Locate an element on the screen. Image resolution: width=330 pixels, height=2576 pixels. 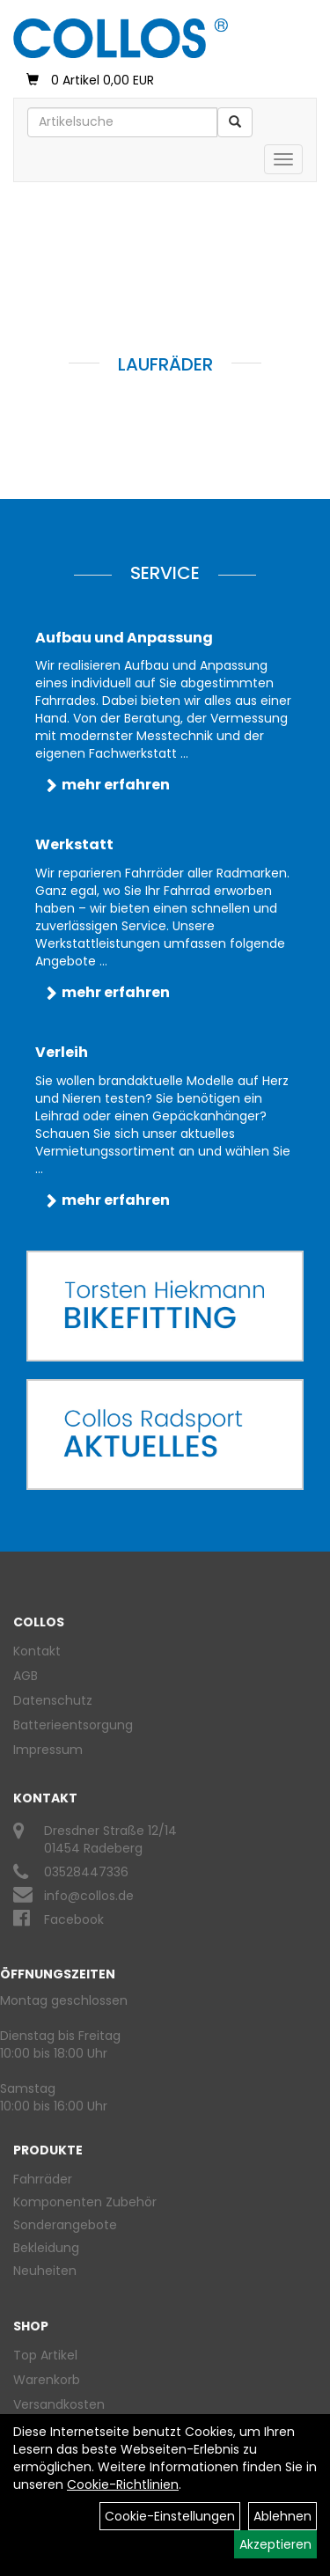
Impressum is located at coordinates (48, 1749).